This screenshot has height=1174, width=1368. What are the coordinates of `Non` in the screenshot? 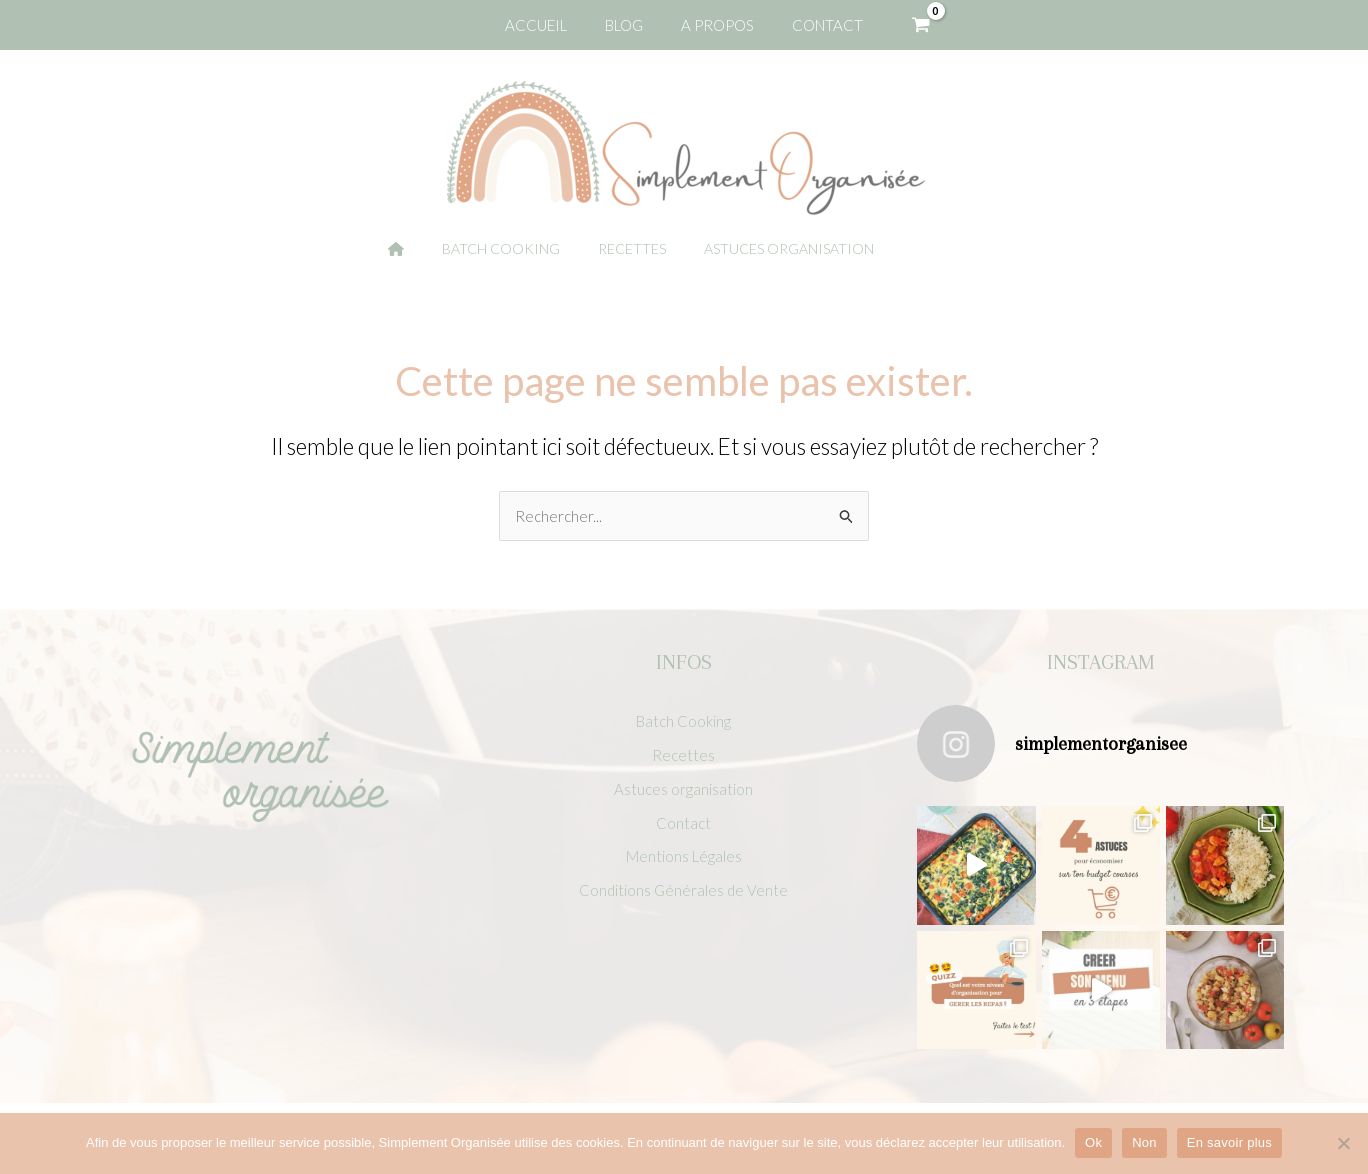 It's located at (1144, 1142).